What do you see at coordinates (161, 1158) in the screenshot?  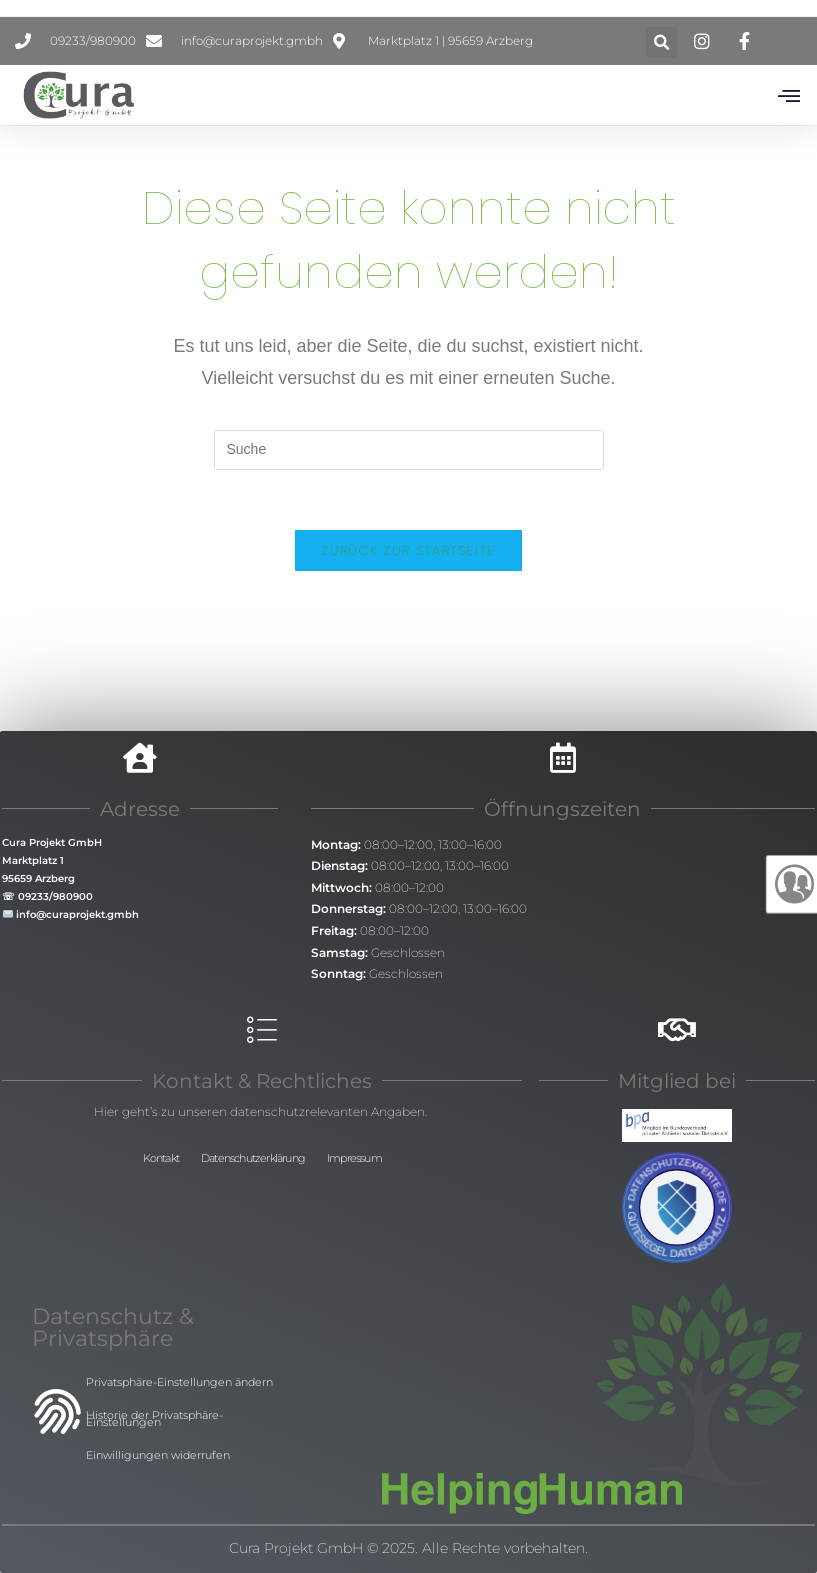 I see `Kontakt` at bounding box center [161, 1158].